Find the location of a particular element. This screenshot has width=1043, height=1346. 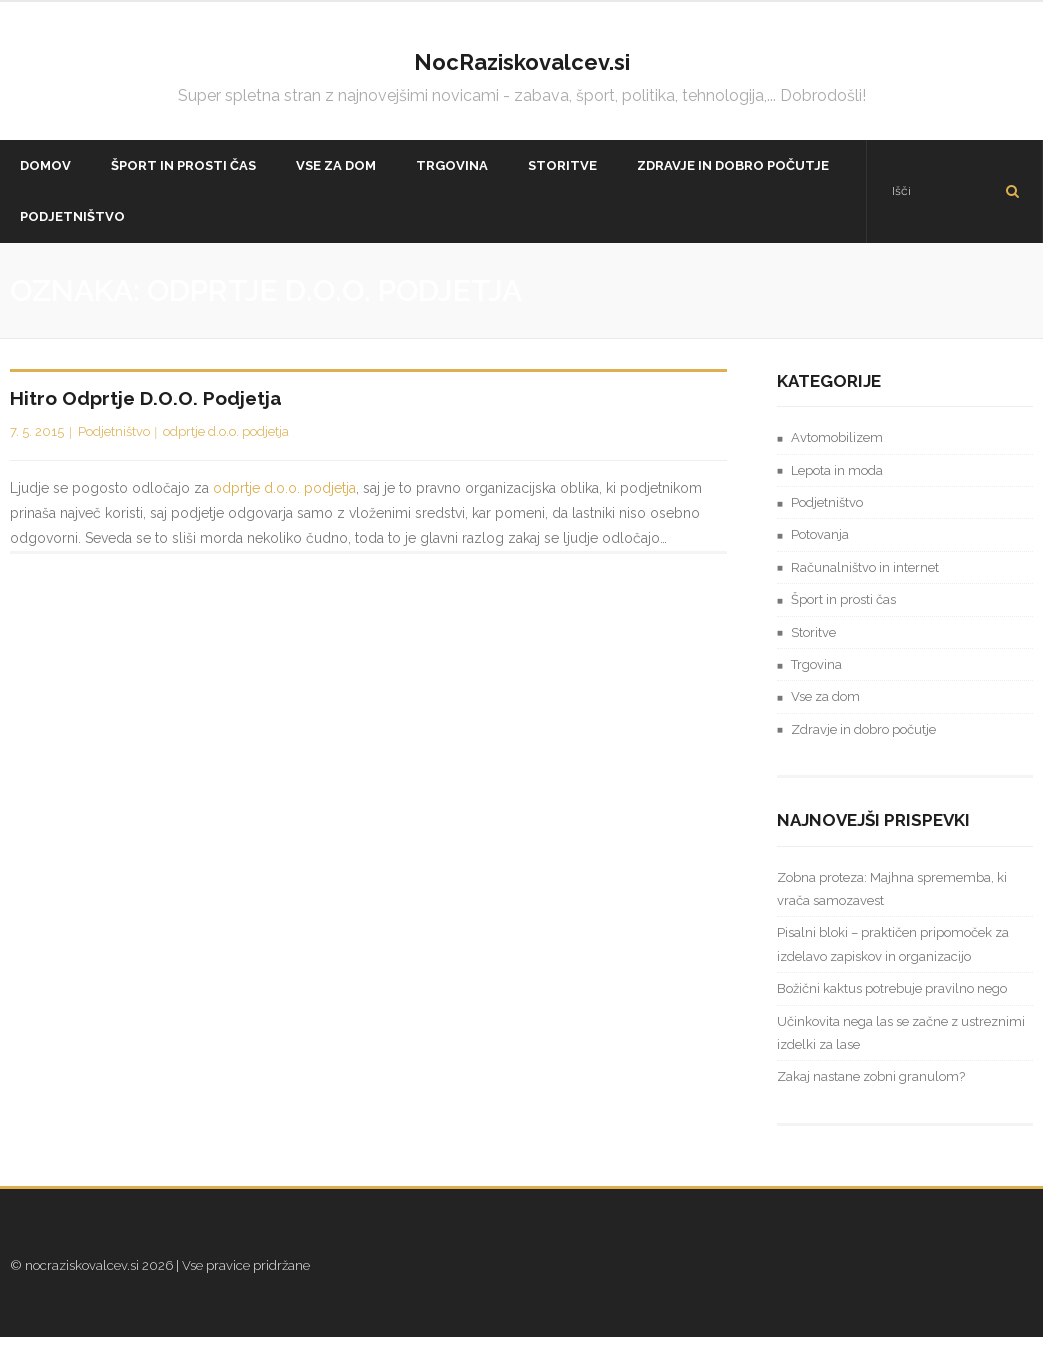

Trgovina is located at coordinates (816, 672).